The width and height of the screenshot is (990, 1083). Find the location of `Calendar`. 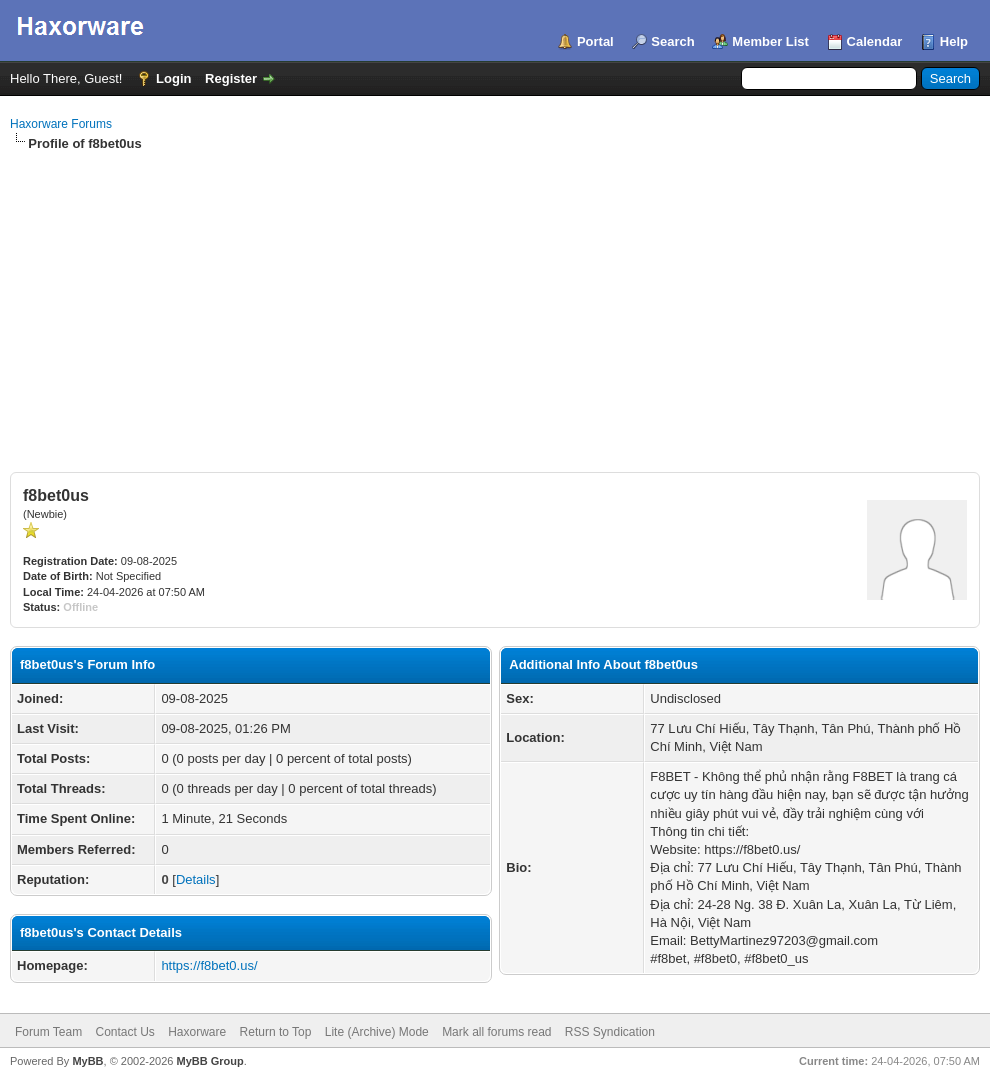

Calendar is located at coordinates (875, 41).